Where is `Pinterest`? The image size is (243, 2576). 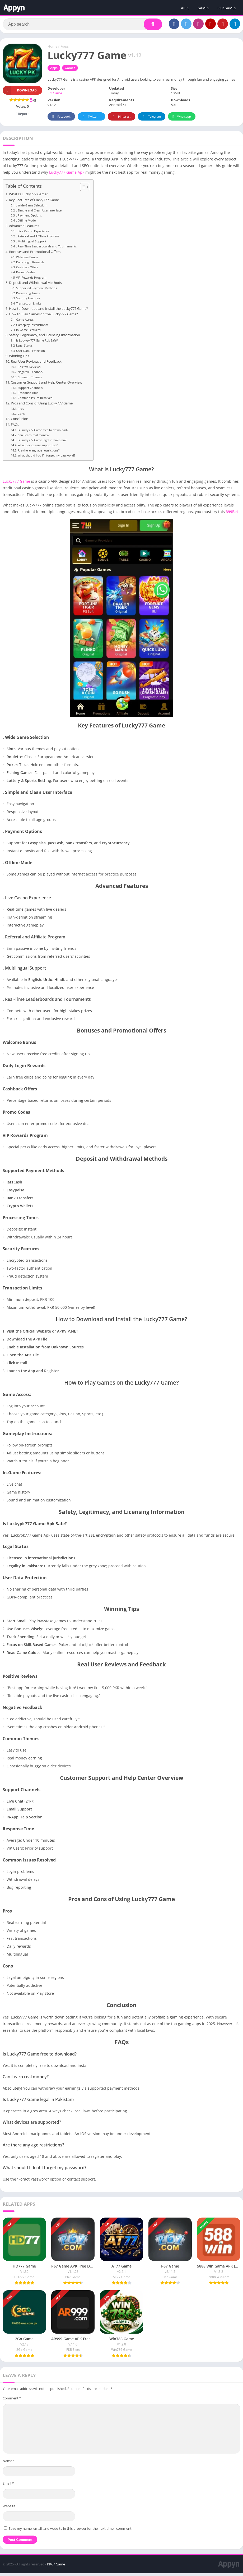
Pinterest is located at coordinates (120, 119).